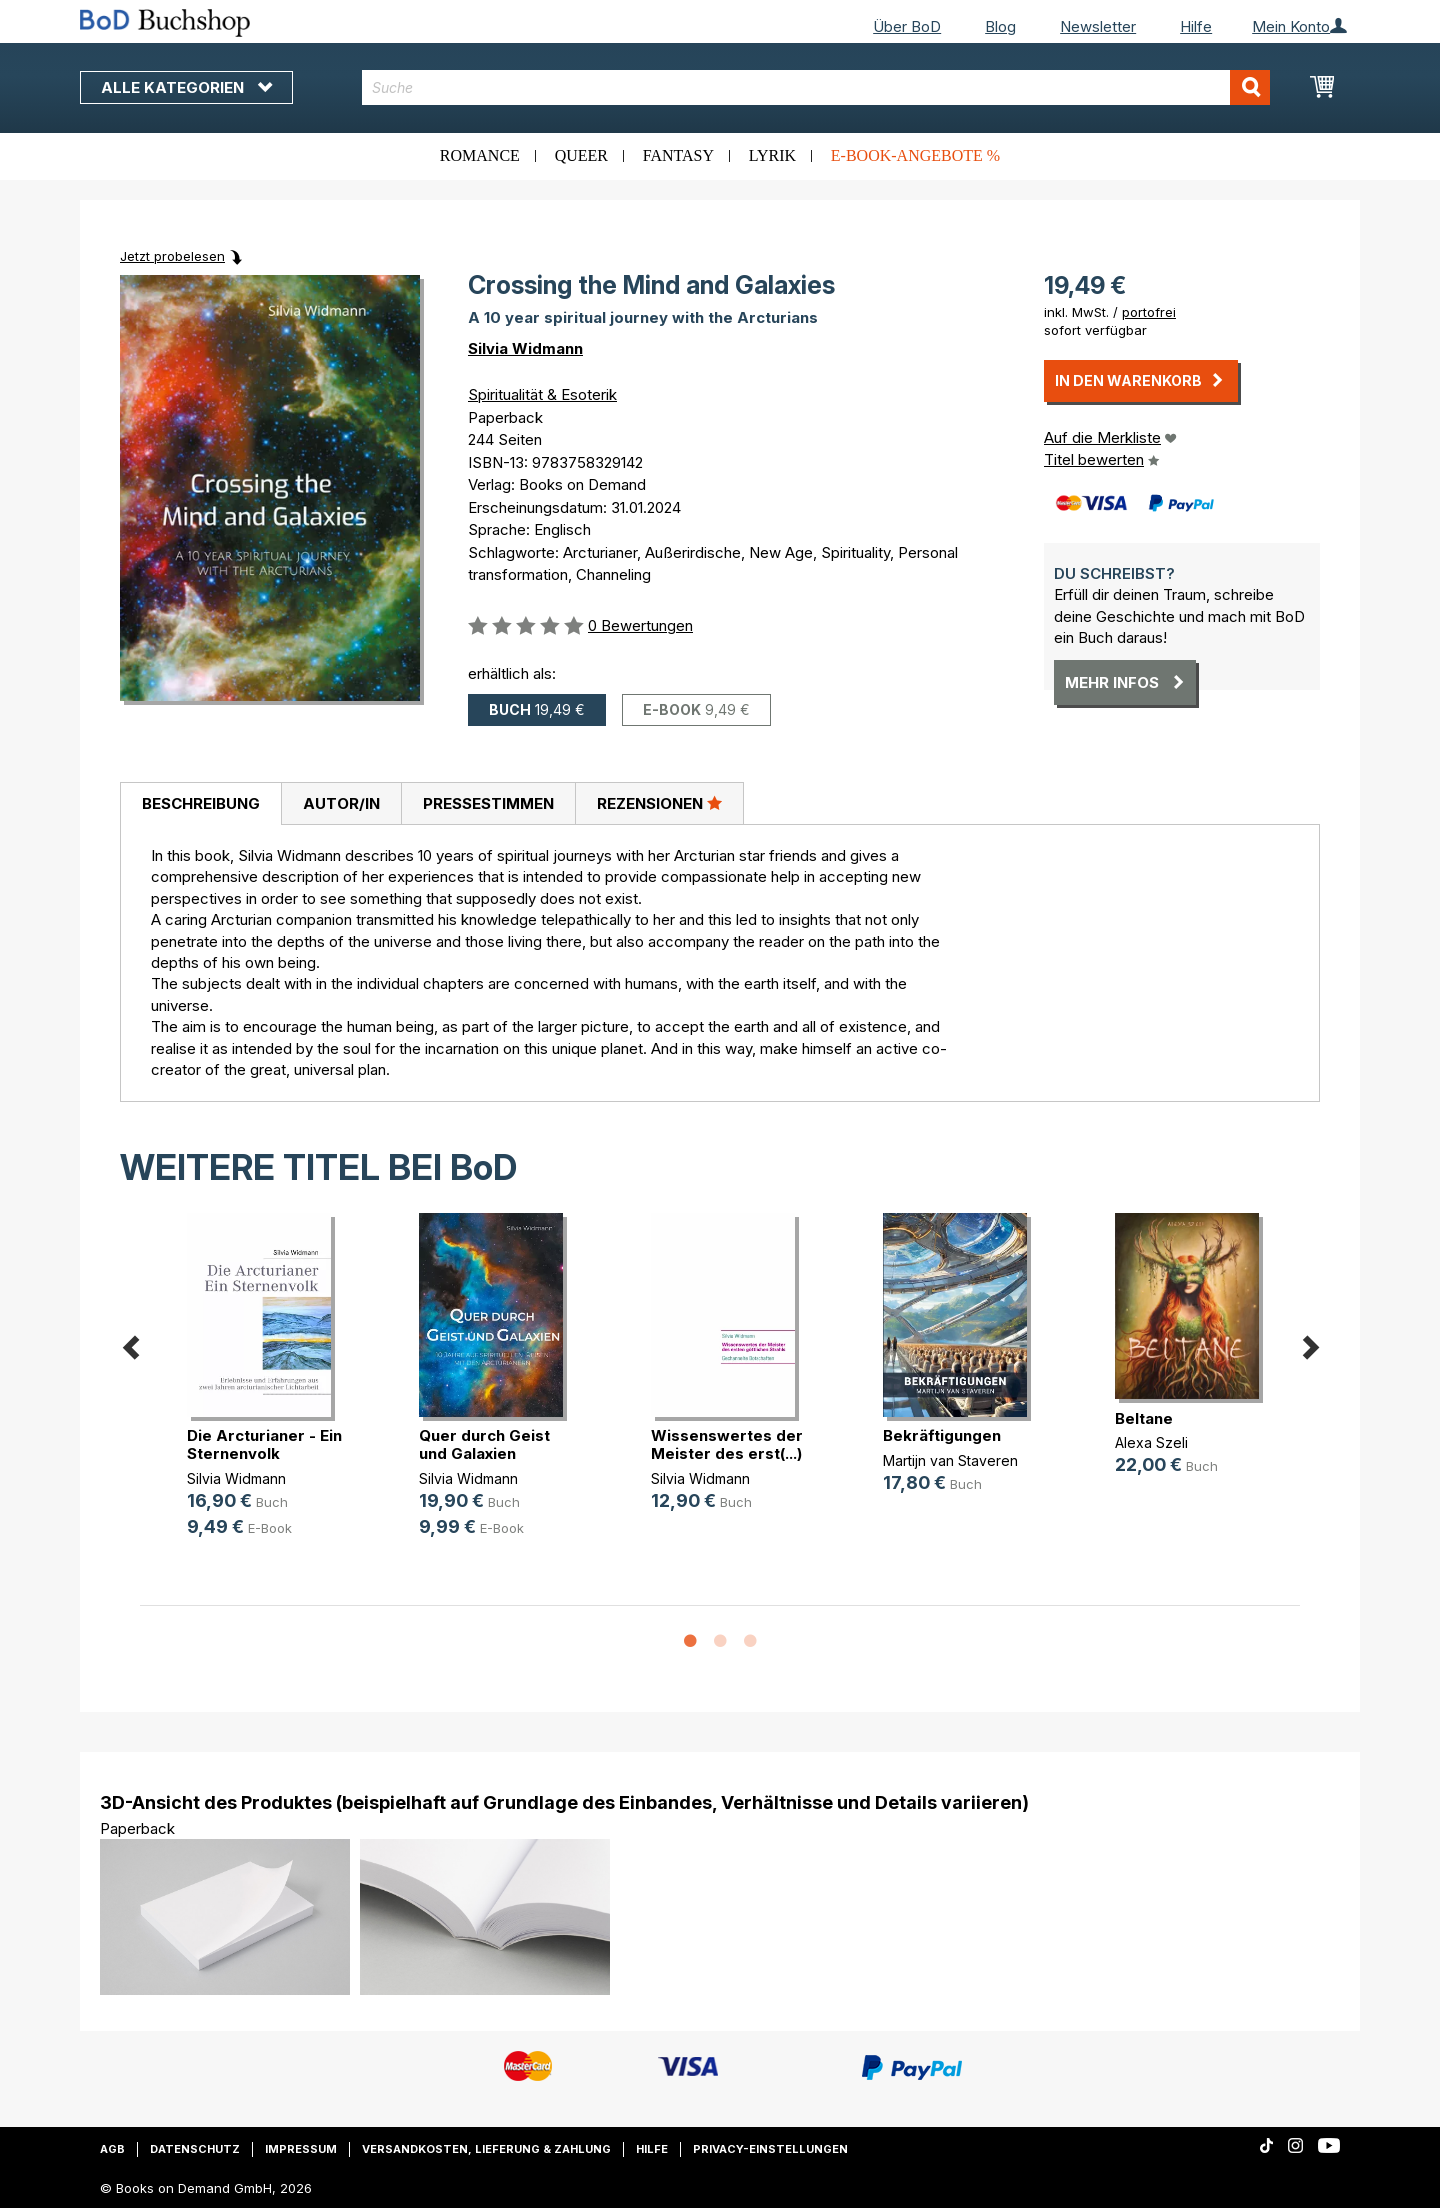 The height and width of the screenshot is (2208, 1440). I want to click on Alle Kategorien, so click(186, 87).